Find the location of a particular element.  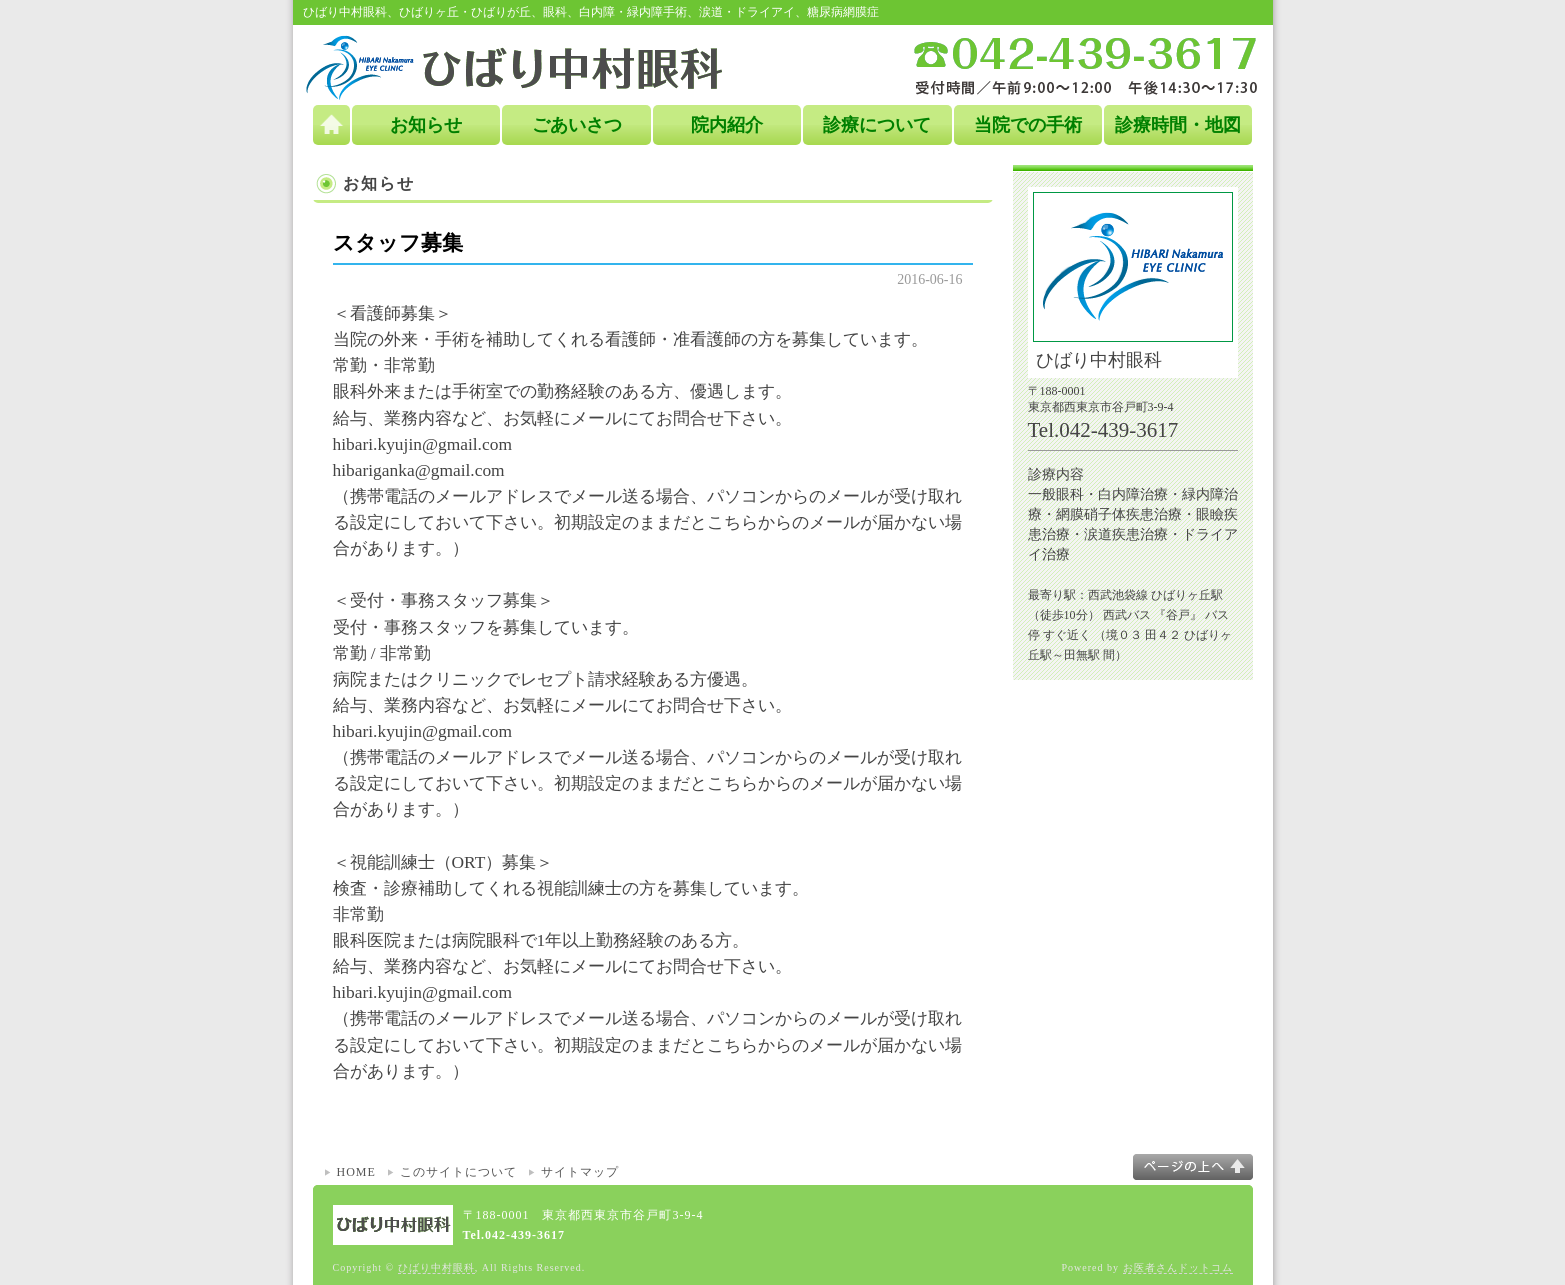

診療について is located at coordinates (877, 125).